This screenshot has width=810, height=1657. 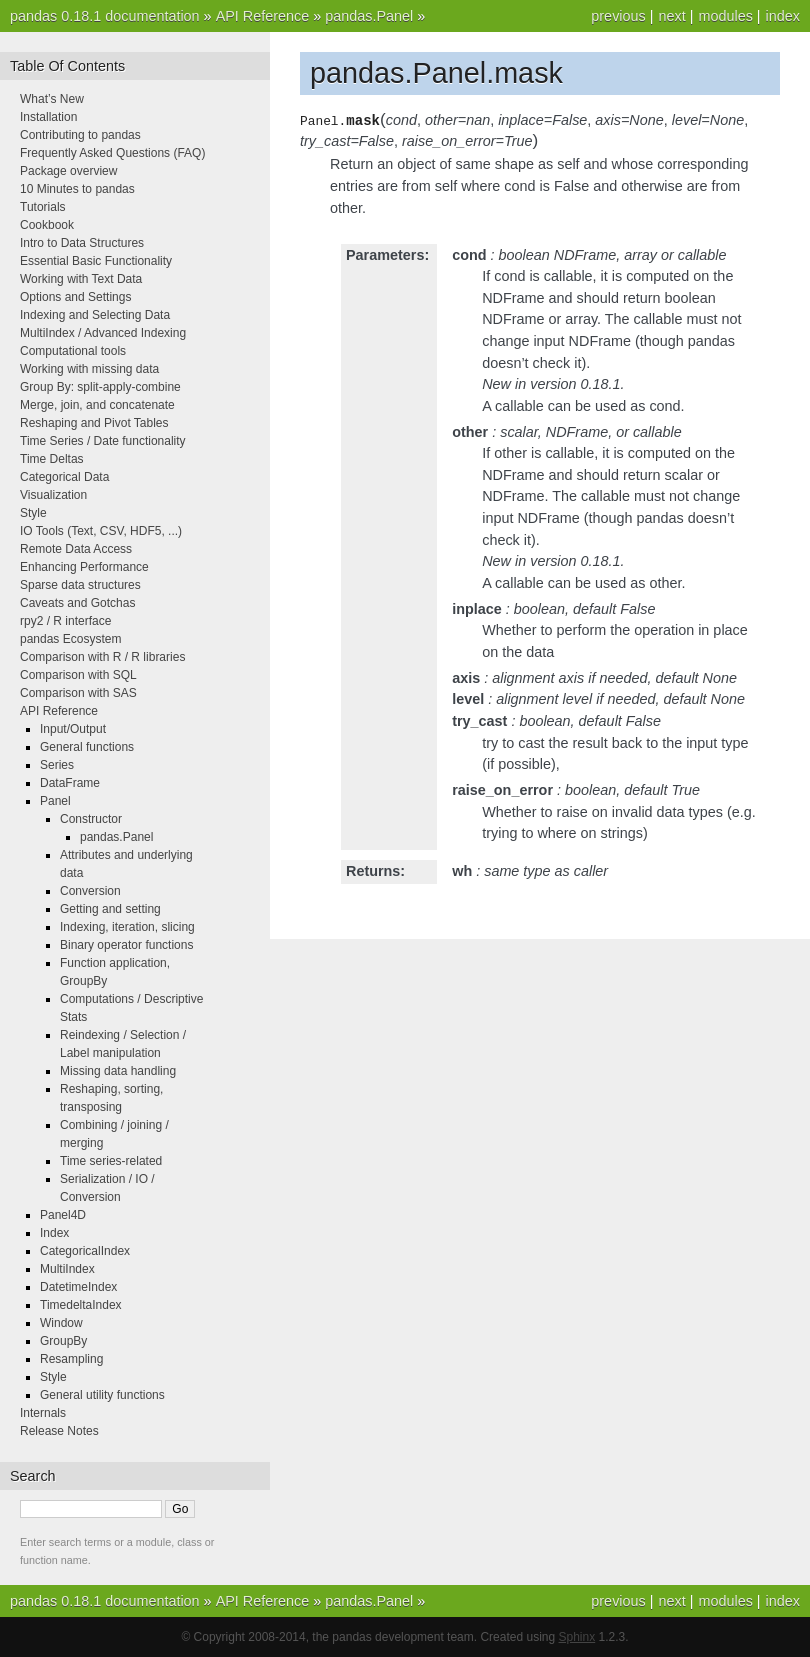 I want to click on Time series-related, so click(x=111, y=1161).